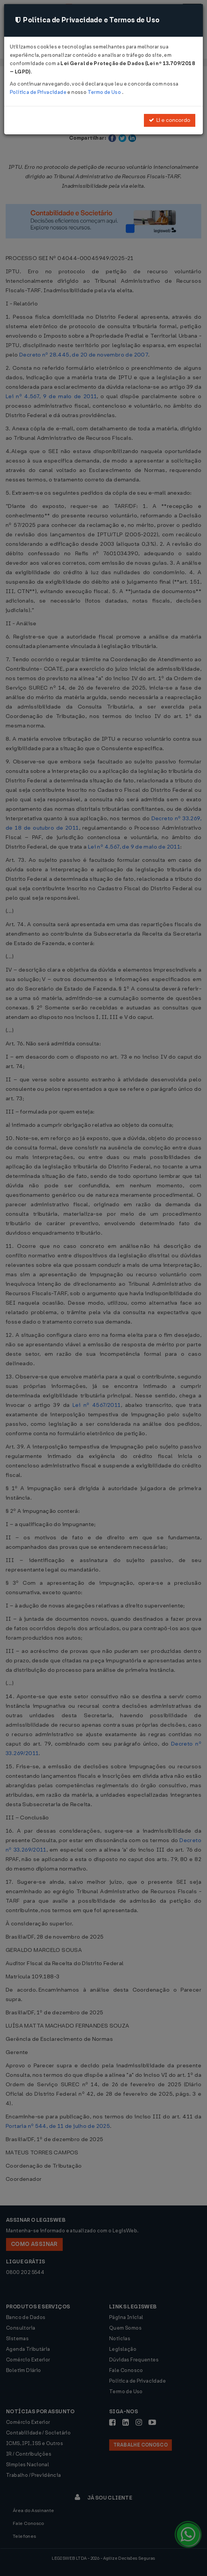  What do you see at coordinates (169, 120) in the screenshot?
I see `Li e concordo` at bounding box center [169, 120].